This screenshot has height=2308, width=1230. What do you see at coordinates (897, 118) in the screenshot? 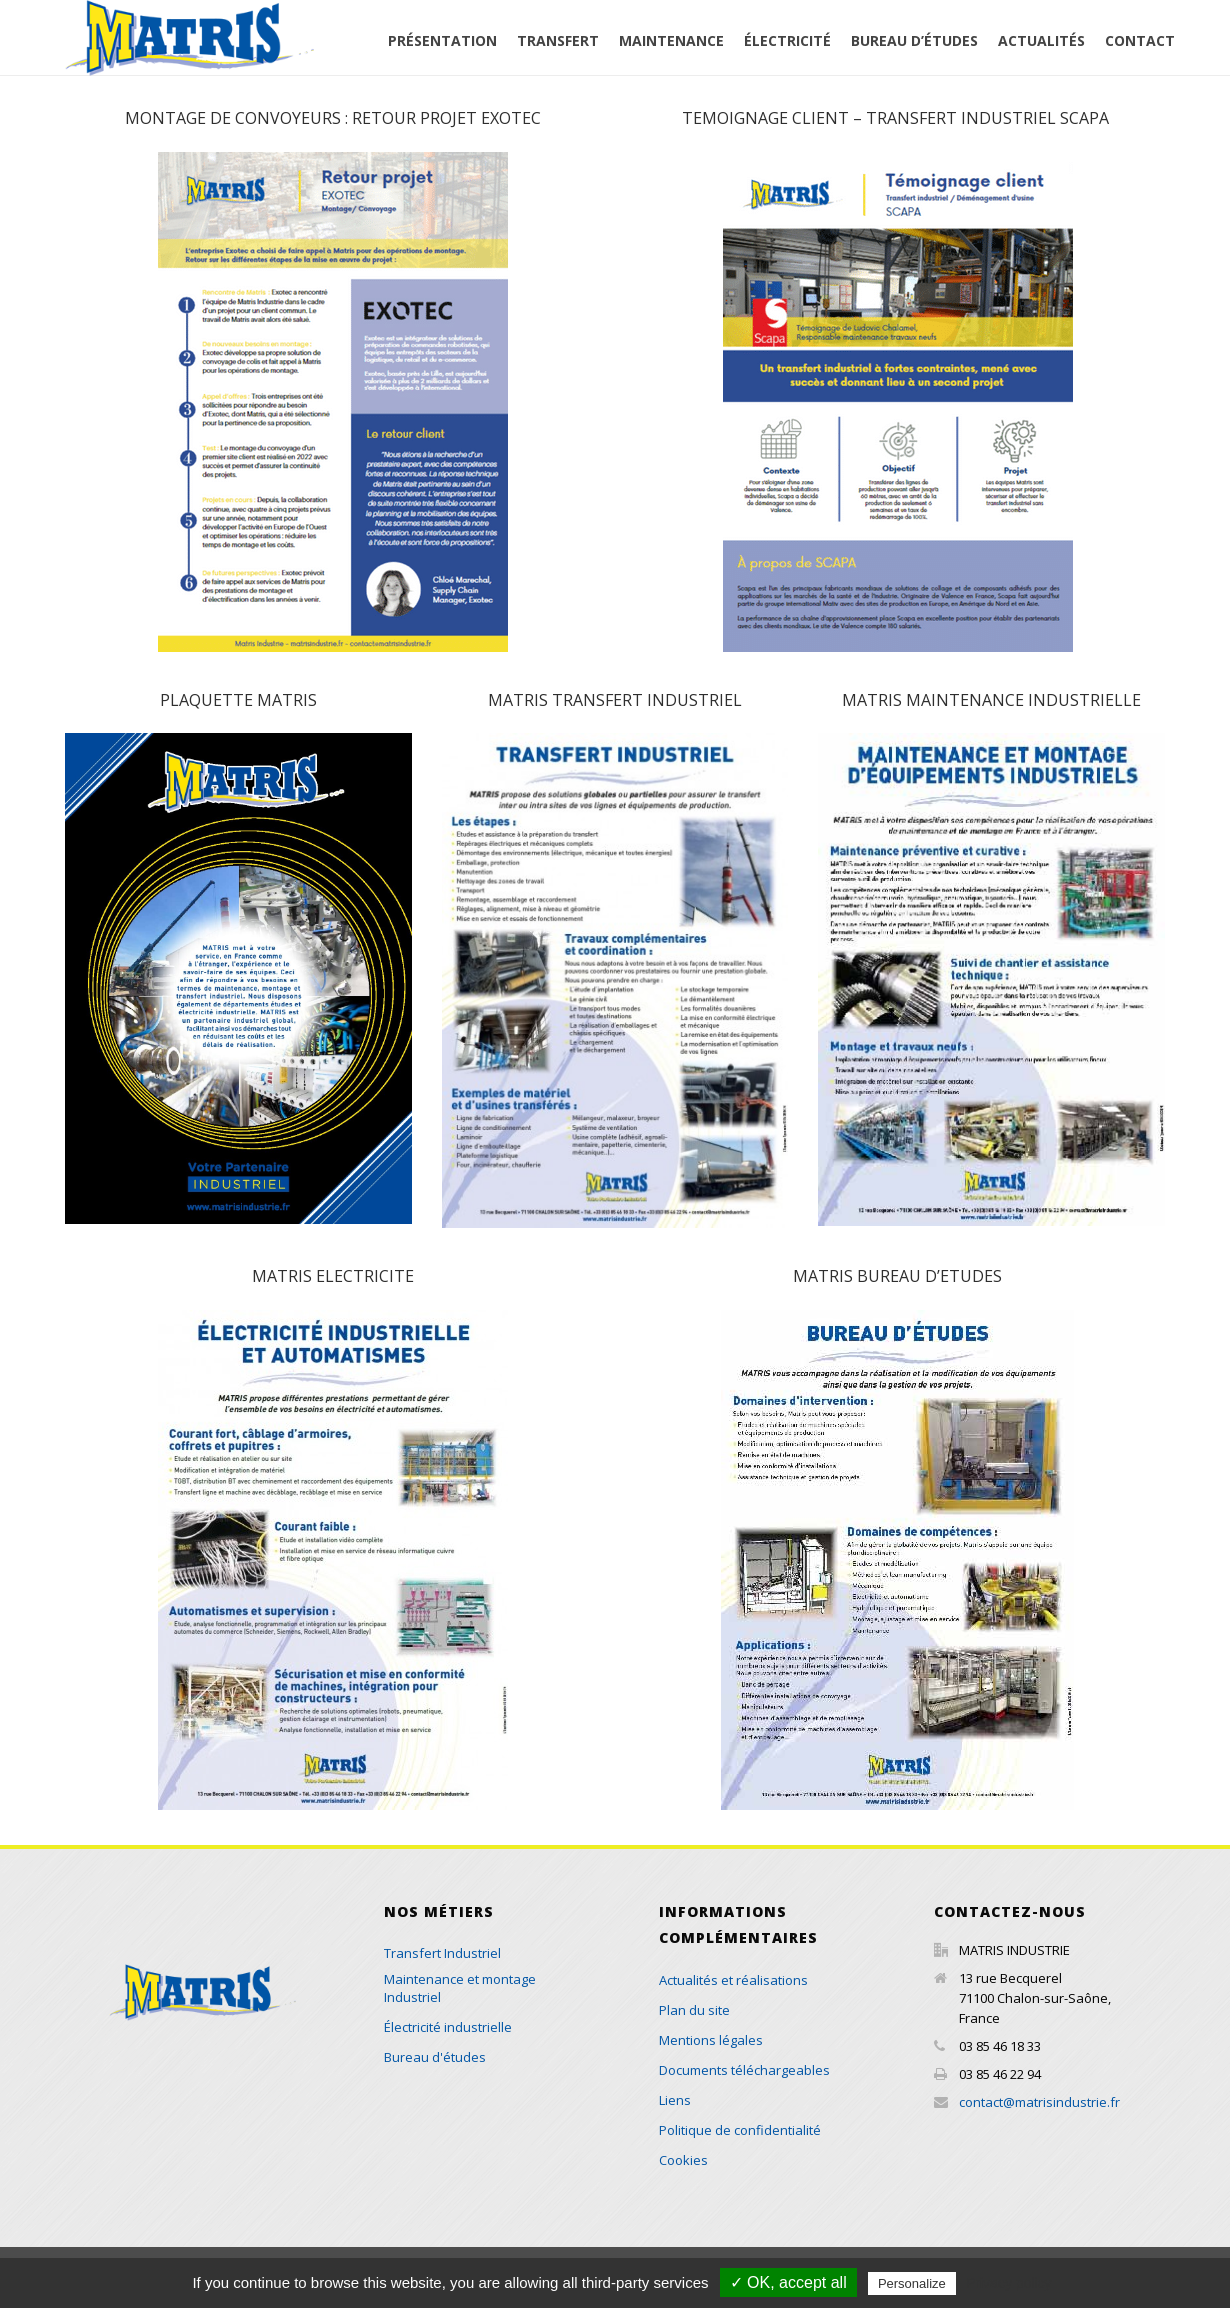
I see `TEMOIGNAGE CLIENT – TRANSFERT INDUSTRIEL SCAPA` at bounding box center [897, 118].